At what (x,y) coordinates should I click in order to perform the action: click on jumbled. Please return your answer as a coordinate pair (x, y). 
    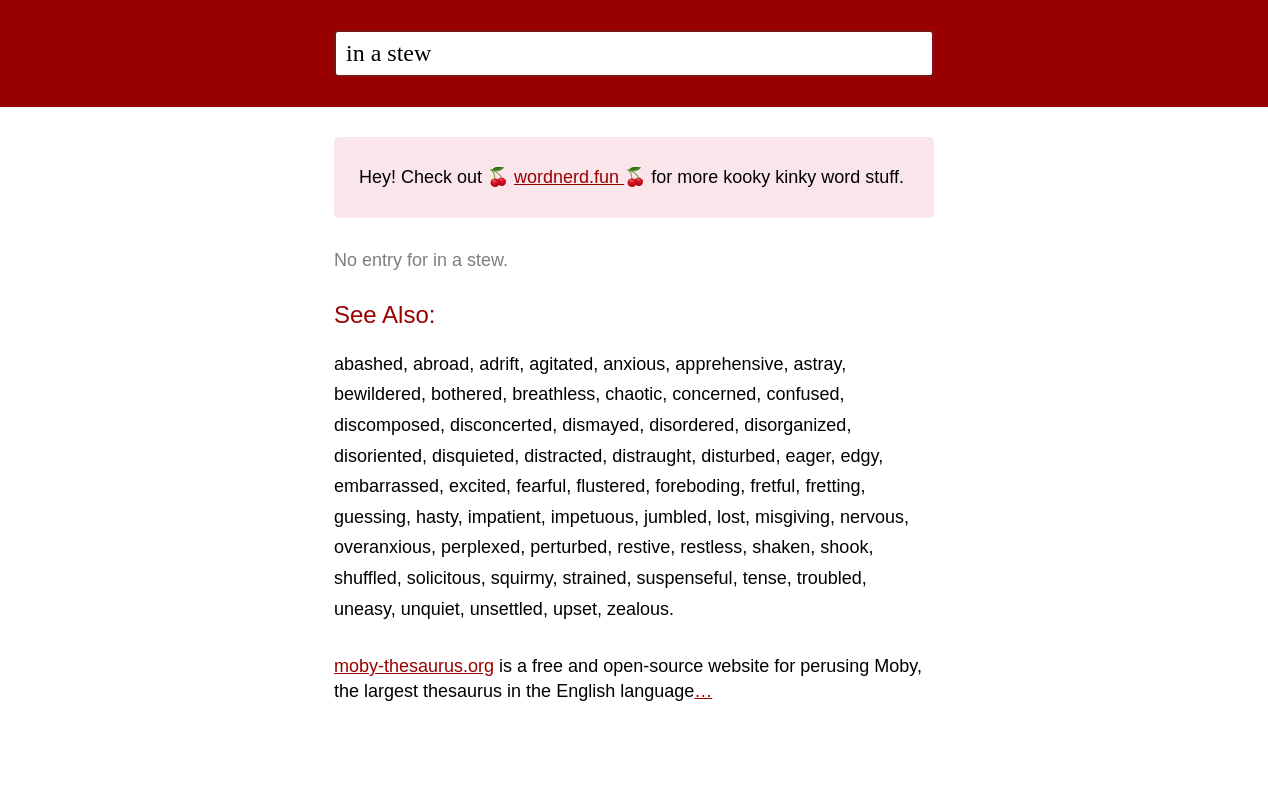
    Looking at the image, I should click on (675, 517).